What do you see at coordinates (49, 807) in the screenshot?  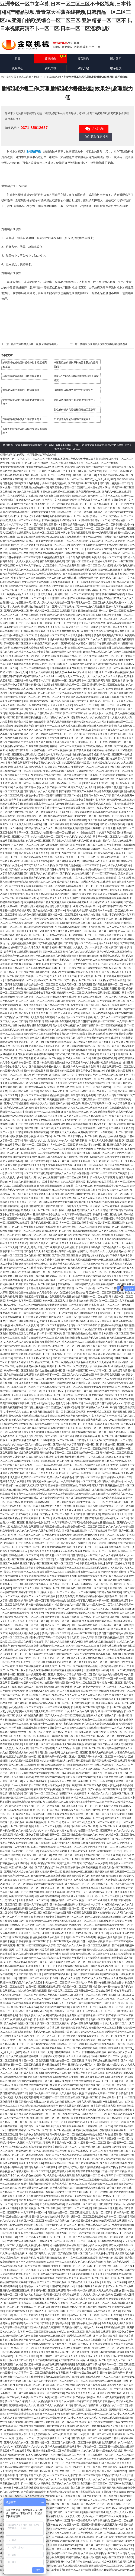 I see `熟女中文字幕亚洲一区二区` at bounding box center [49, 807].